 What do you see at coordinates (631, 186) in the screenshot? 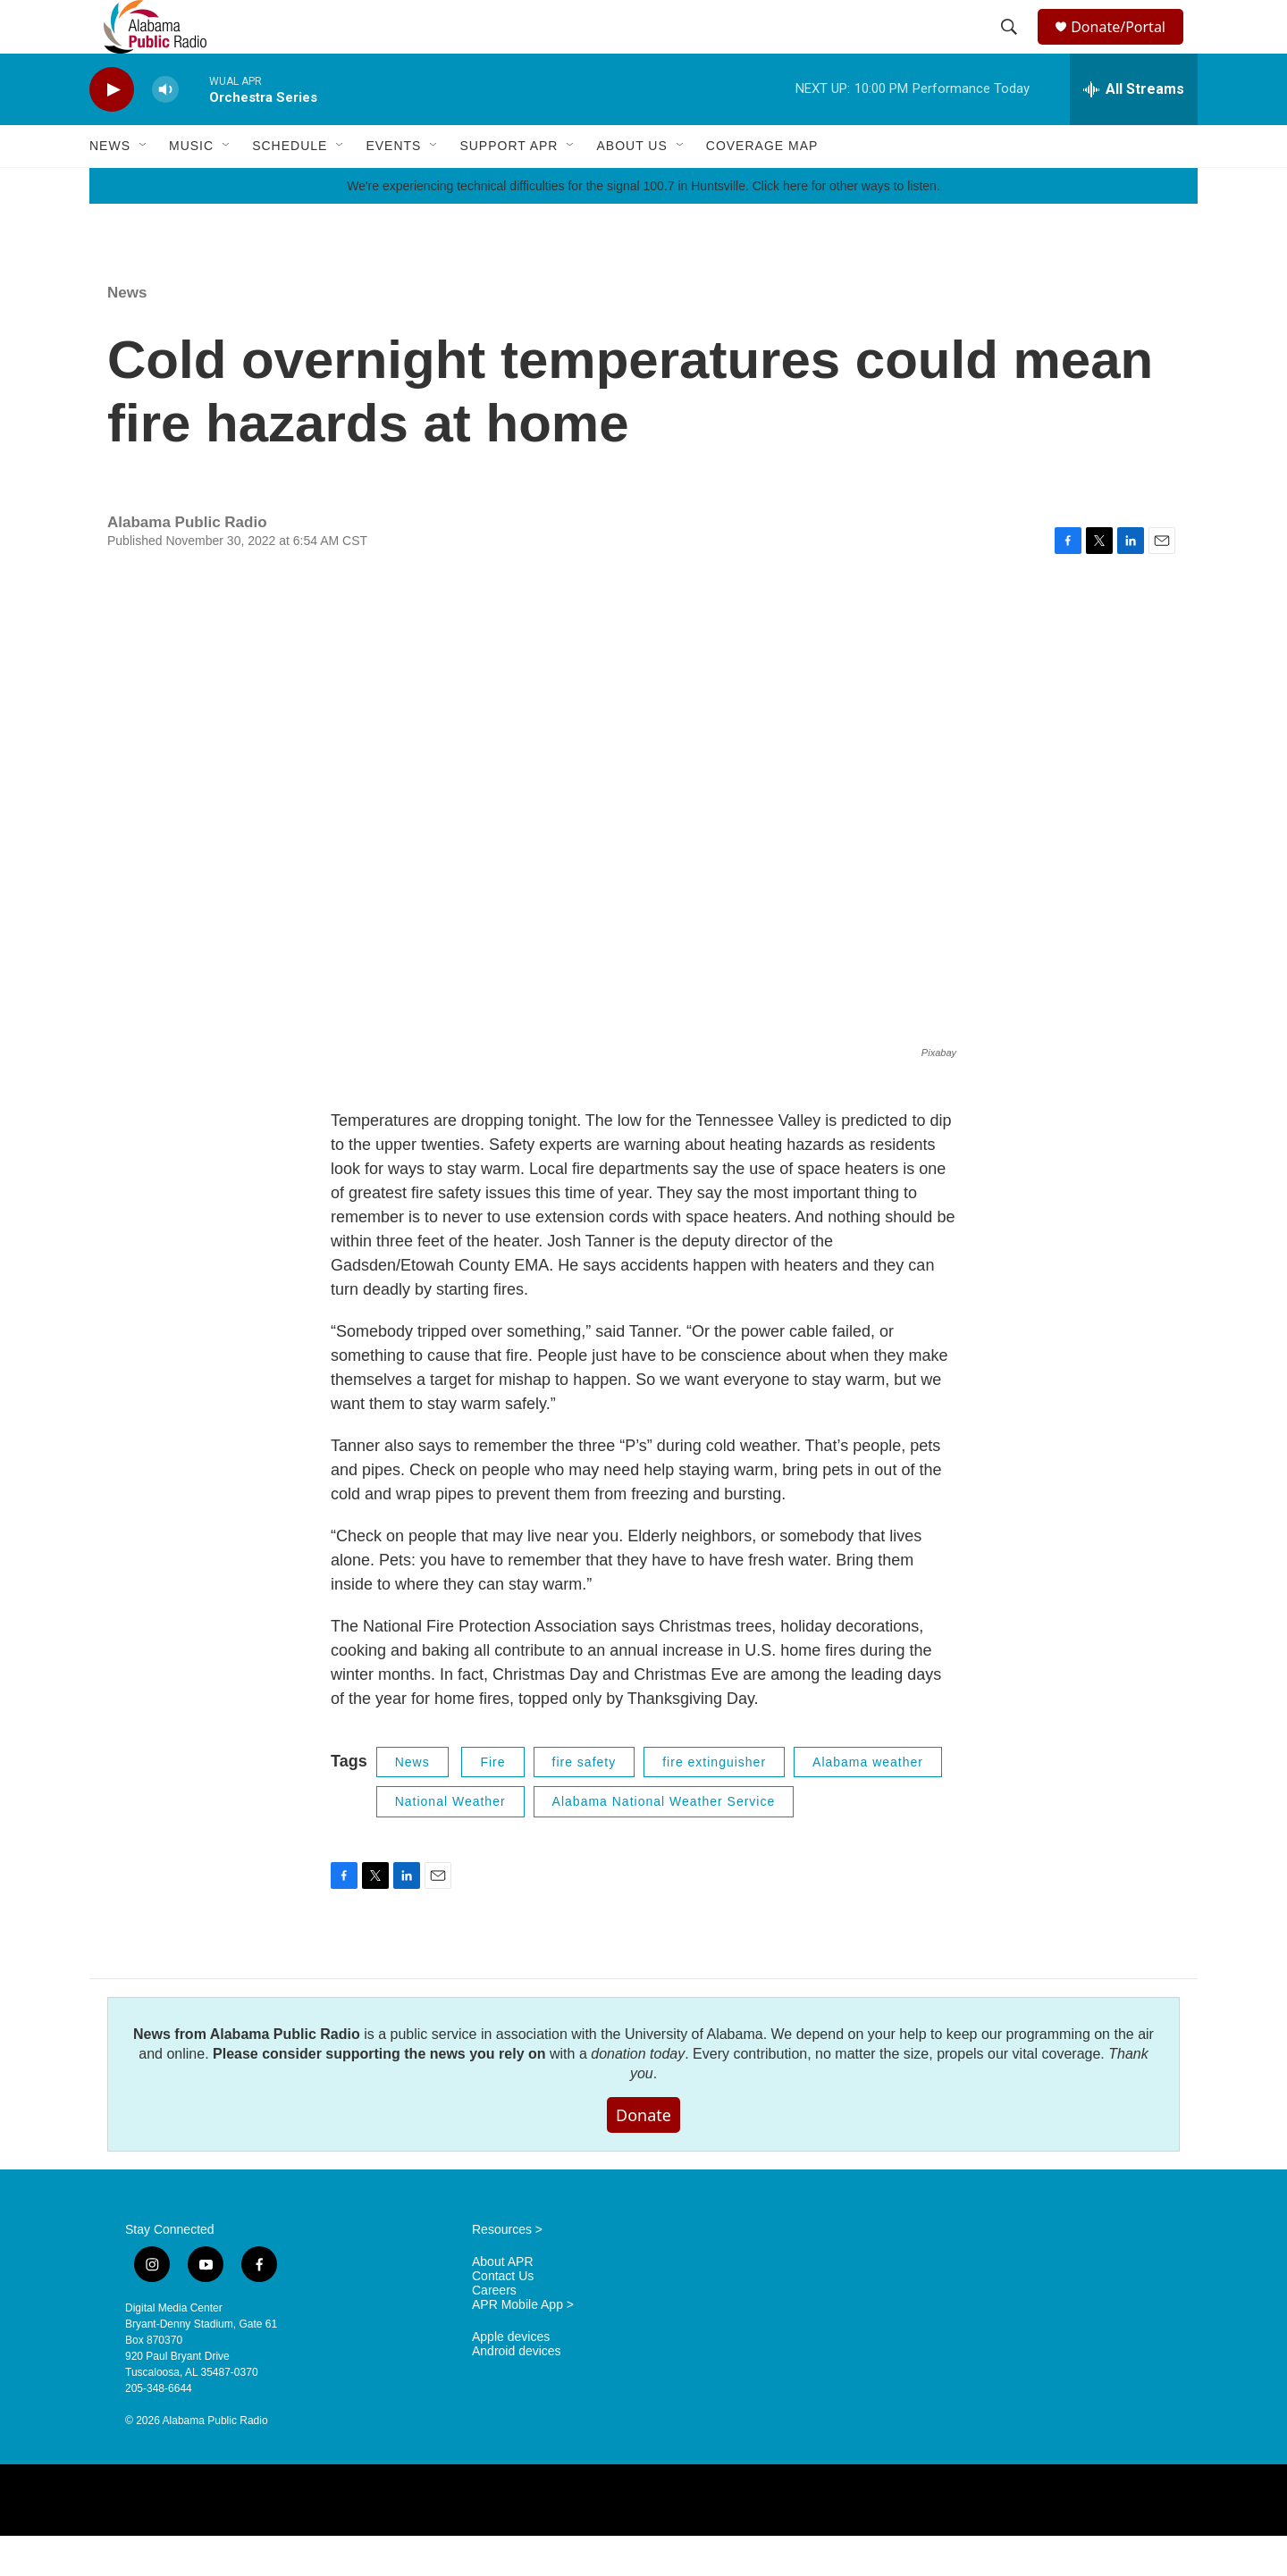
I see `About Us` at bounding box center [631, 186].